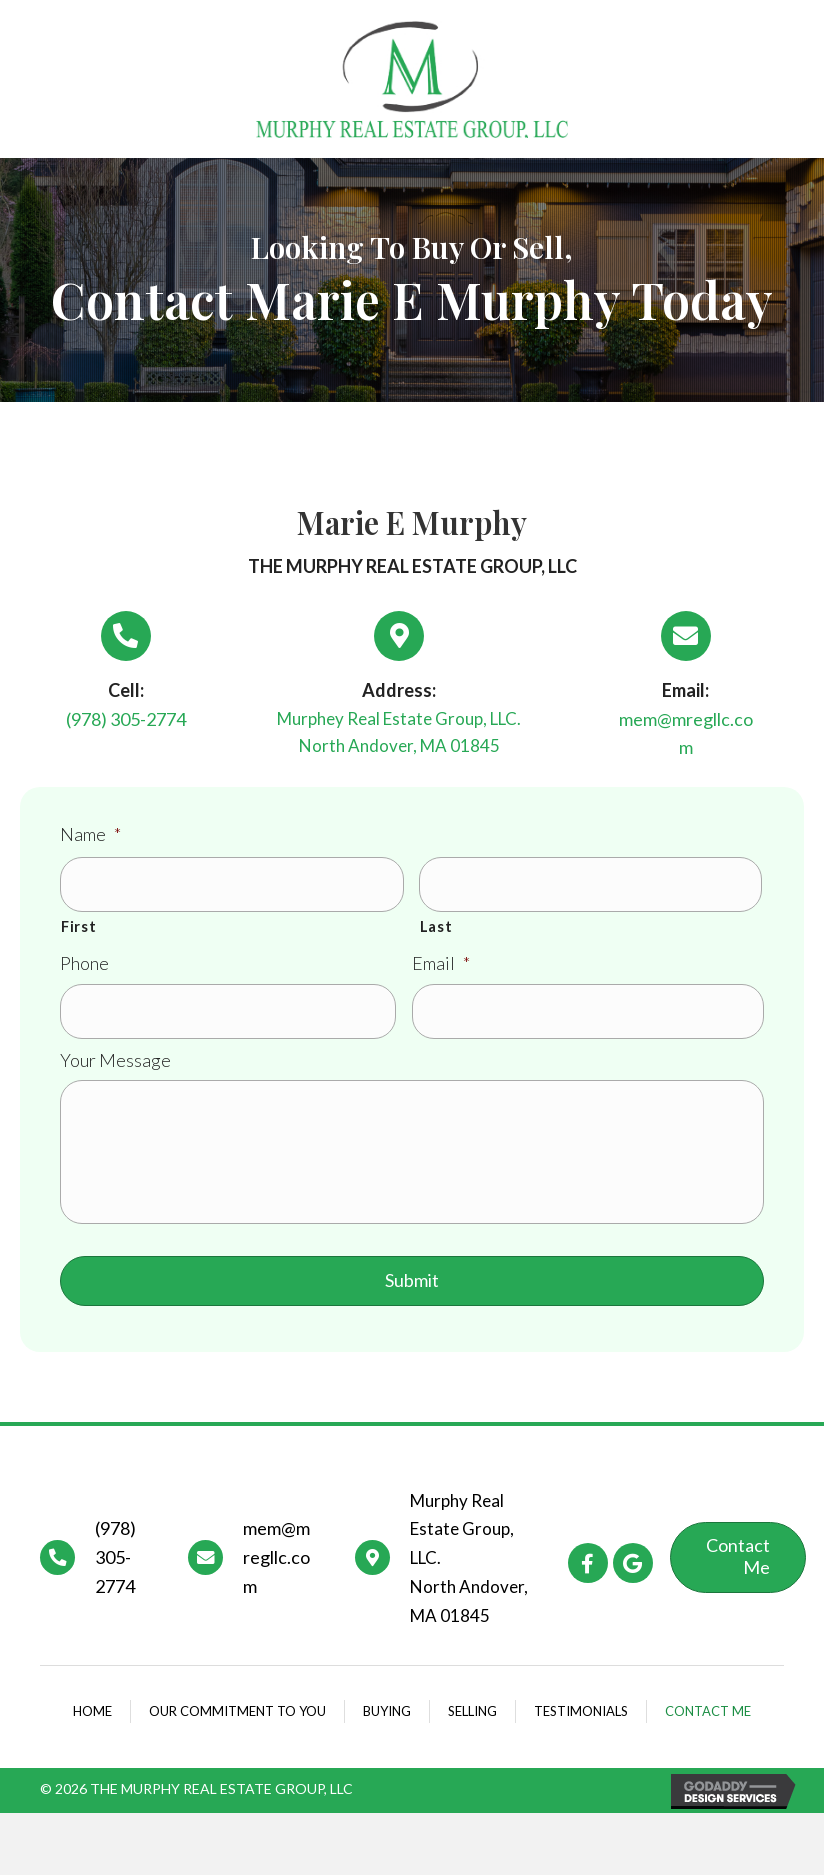 This screenshot has width=824, height=1875. Describe the element at coordinates (588, 1572) in the screenshot. I see `[button]` at that location.